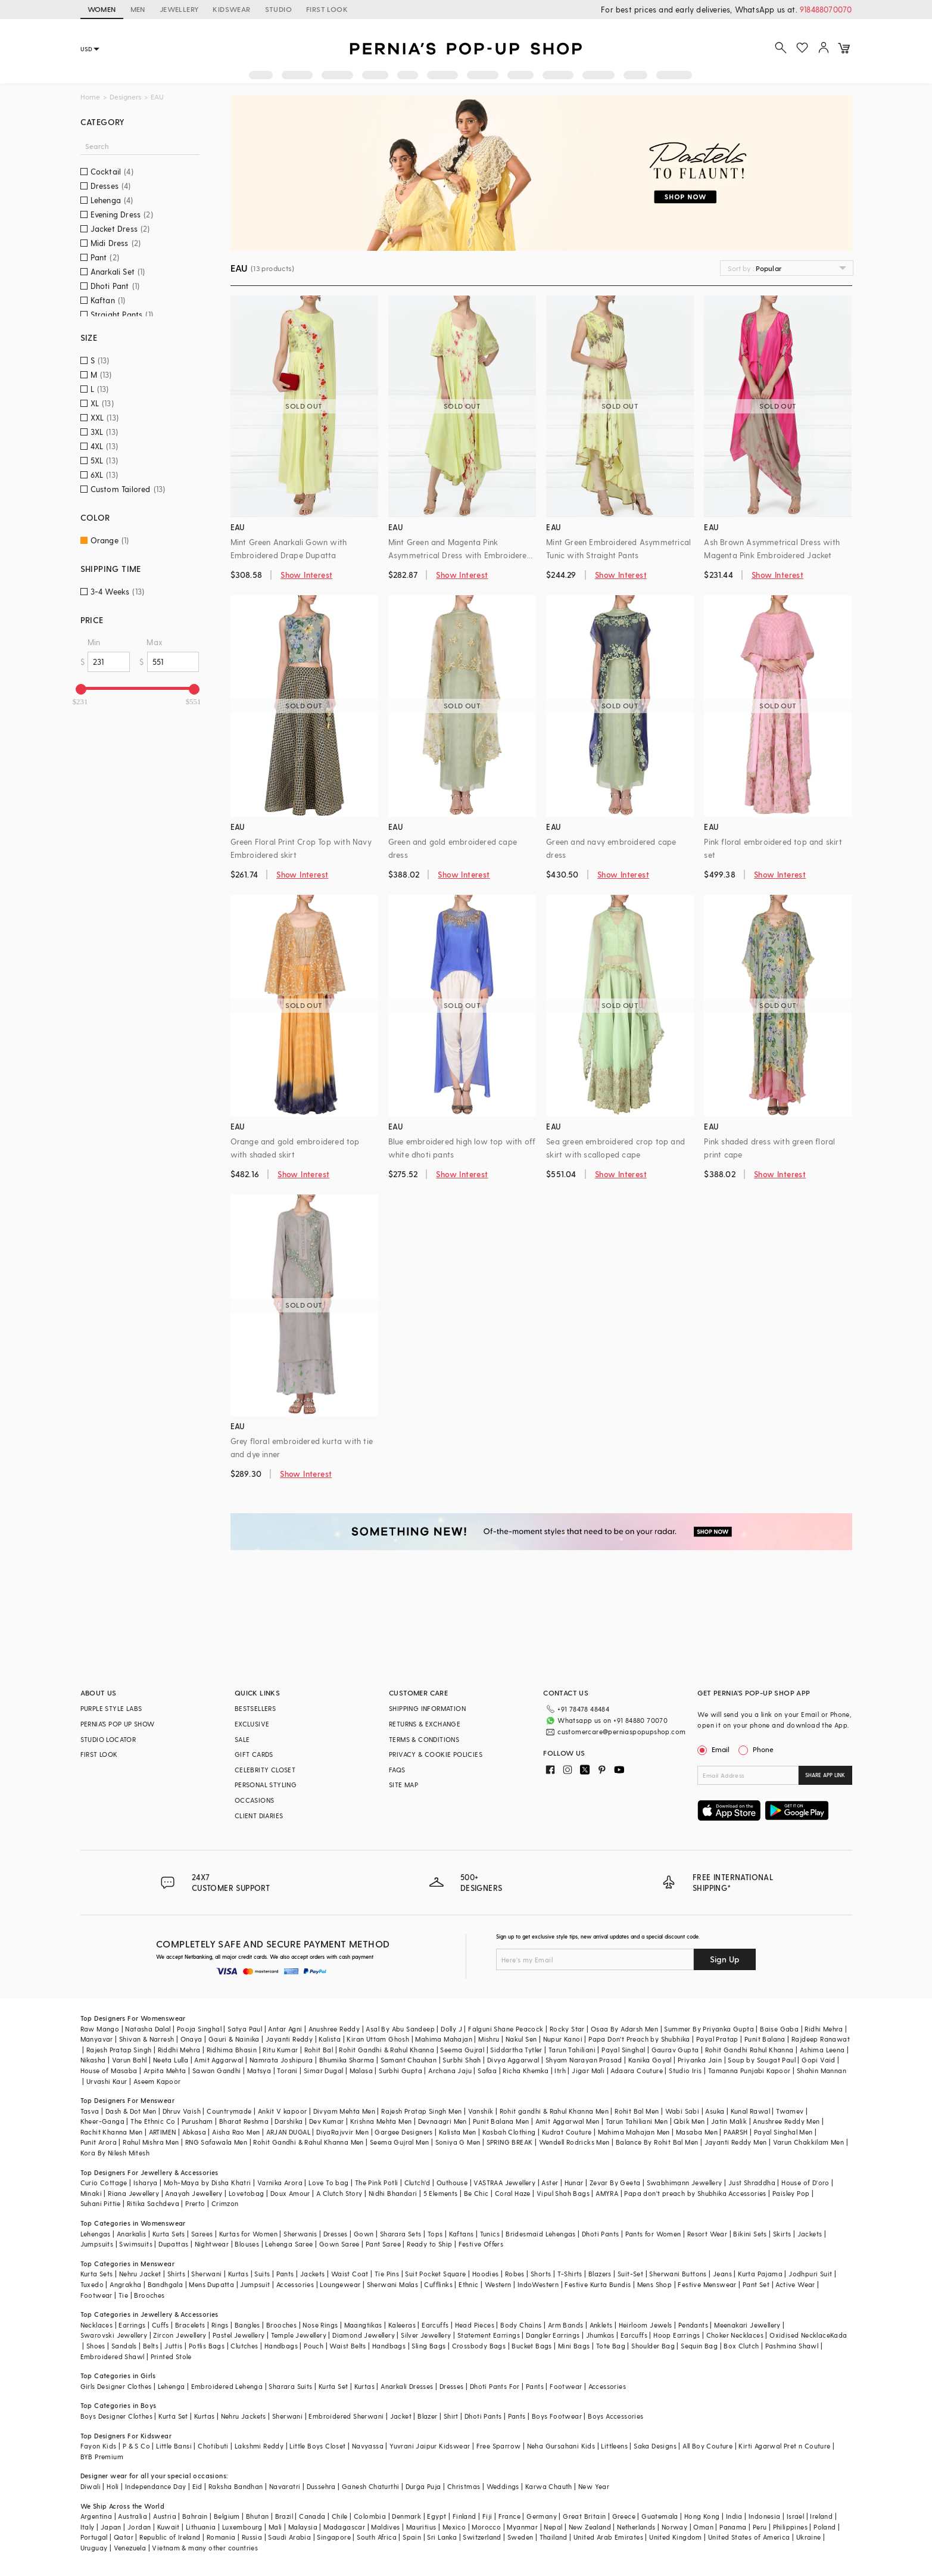 This screenshot has width=932, height=2576. I want to click on CLIENT DIARIES, so click(259, 1815).